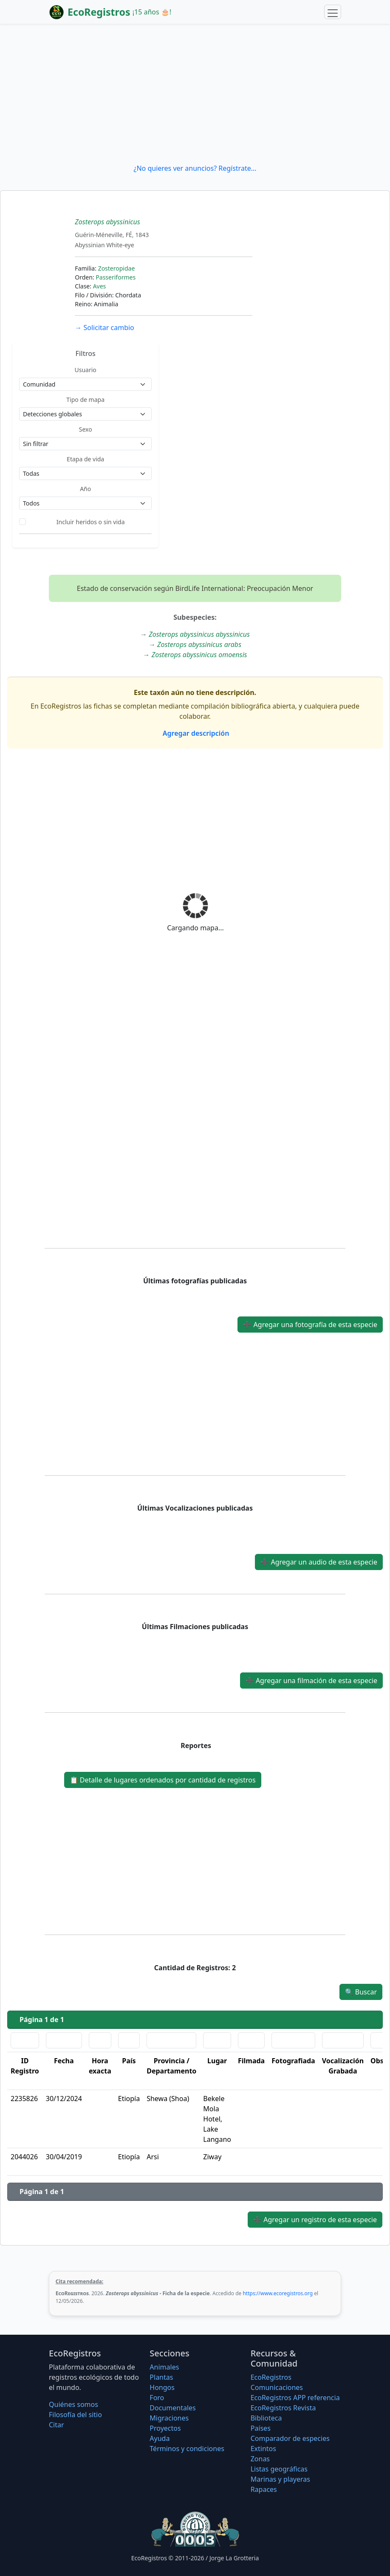 The height and width of the screenshot is (2576, 390). I want to click on Términos y condiciones, so click(187, 2448).